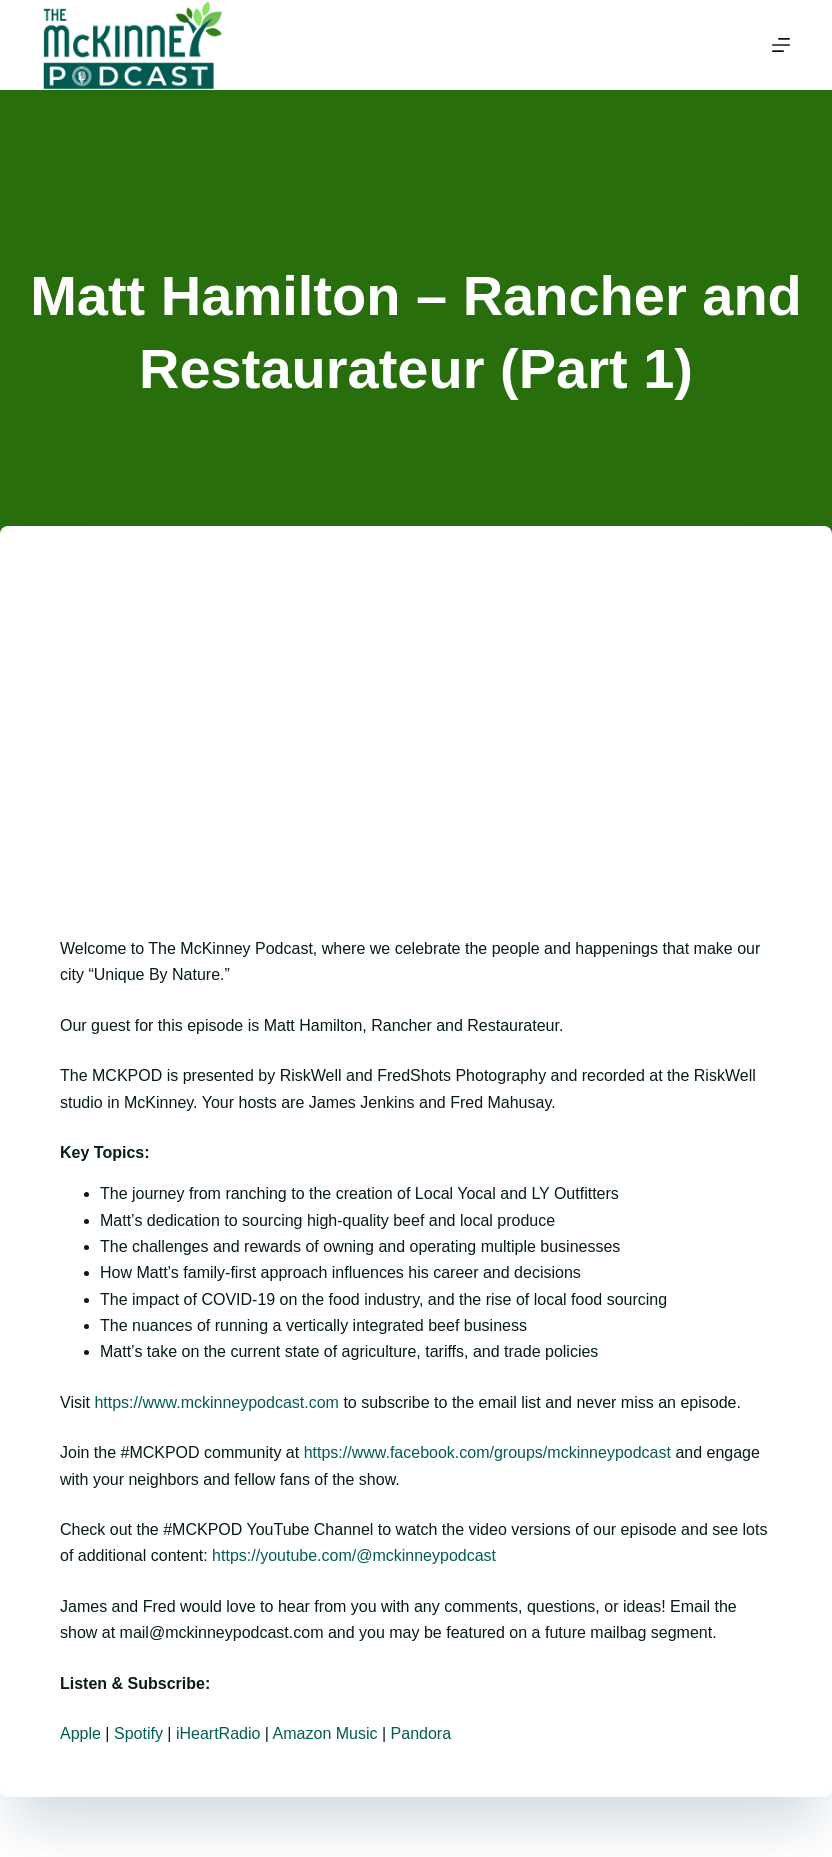 The image size is (832, 1857). I want to click on iHeartRadio, so click(218, 1733).